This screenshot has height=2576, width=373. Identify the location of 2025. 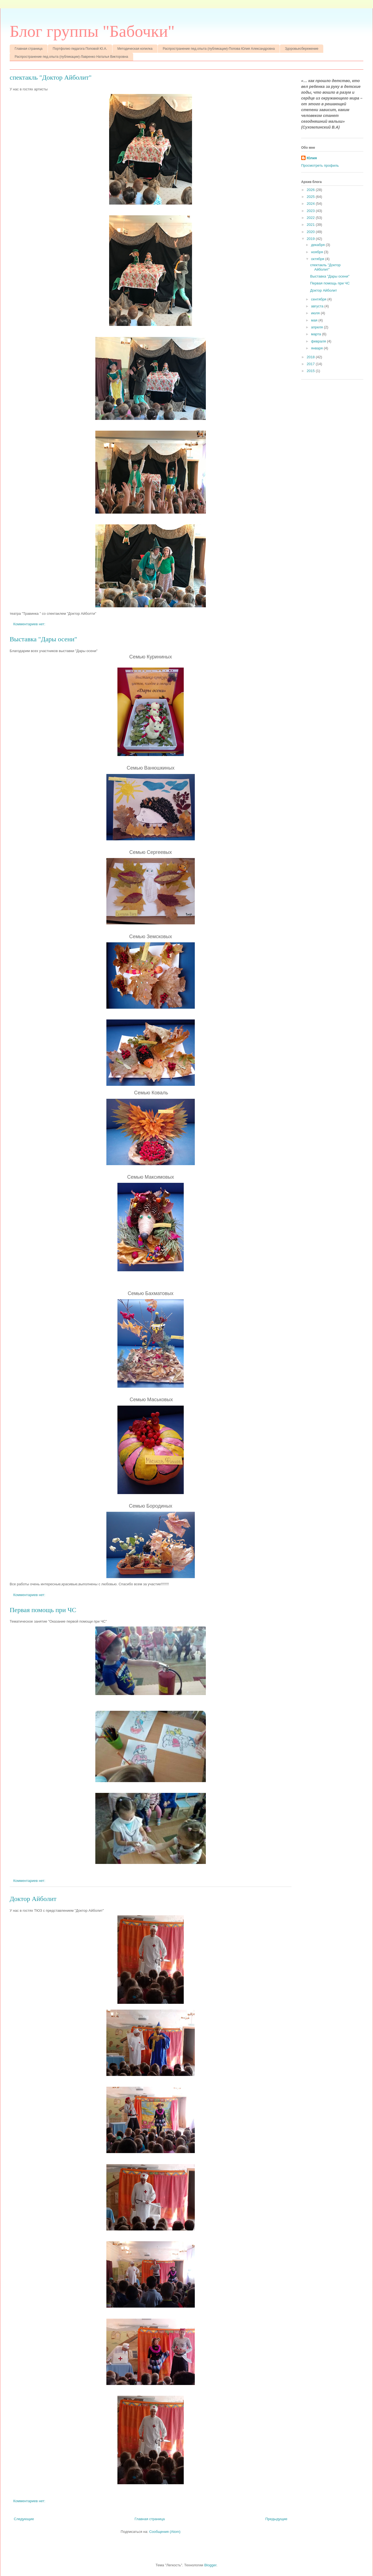
(311, 197).